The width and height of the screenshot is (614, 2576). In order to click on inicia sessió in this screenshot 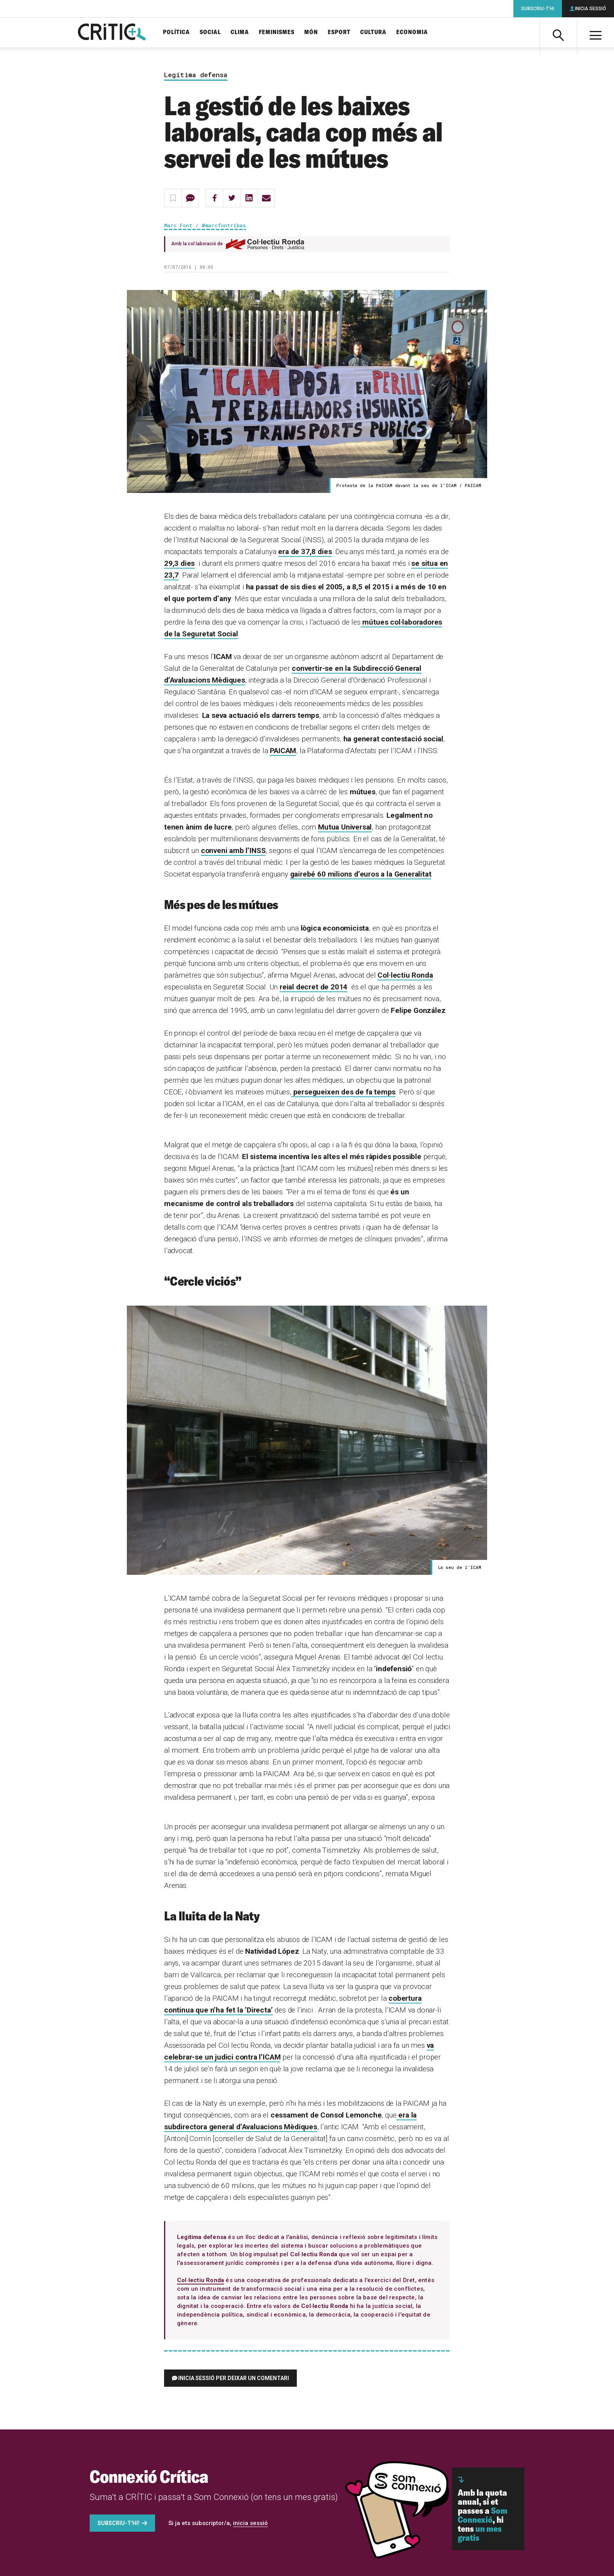, I will do `click(250, 2523)`.